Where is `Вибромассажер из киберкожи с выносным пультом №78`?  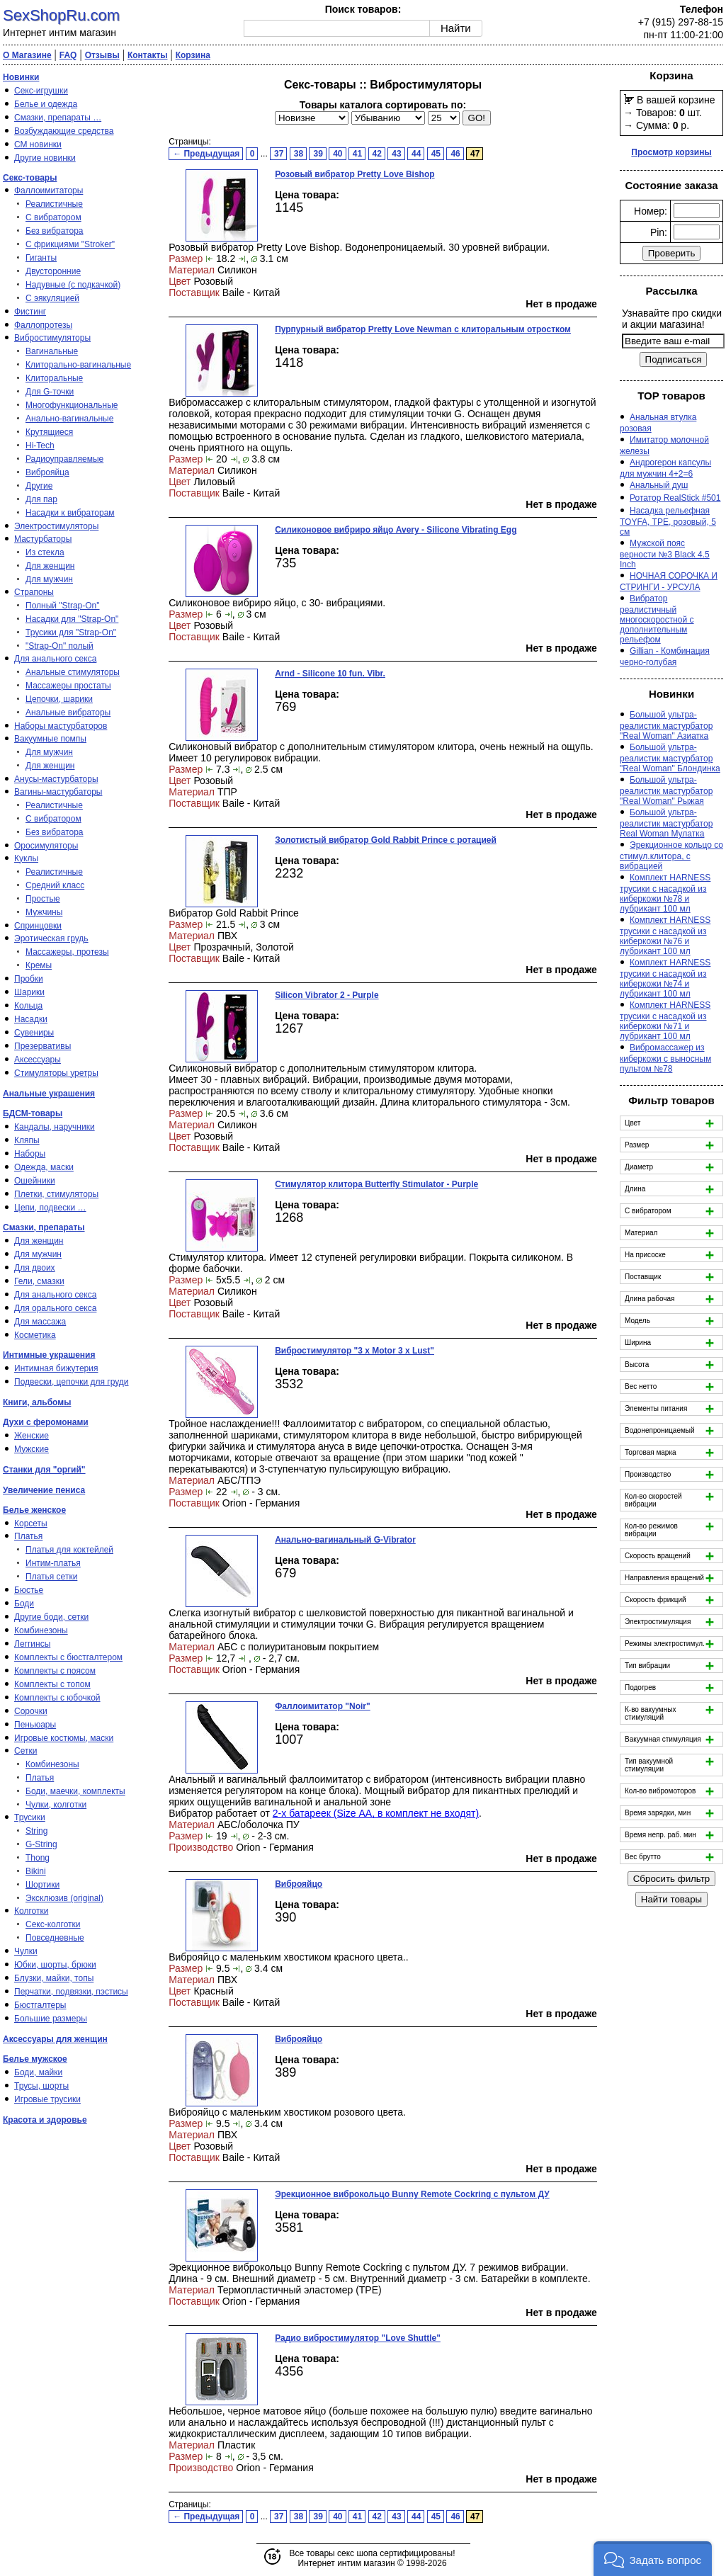
Вибромассажер из киберкожи с выносным пультом №78 is located at coordinates (665, 1058).